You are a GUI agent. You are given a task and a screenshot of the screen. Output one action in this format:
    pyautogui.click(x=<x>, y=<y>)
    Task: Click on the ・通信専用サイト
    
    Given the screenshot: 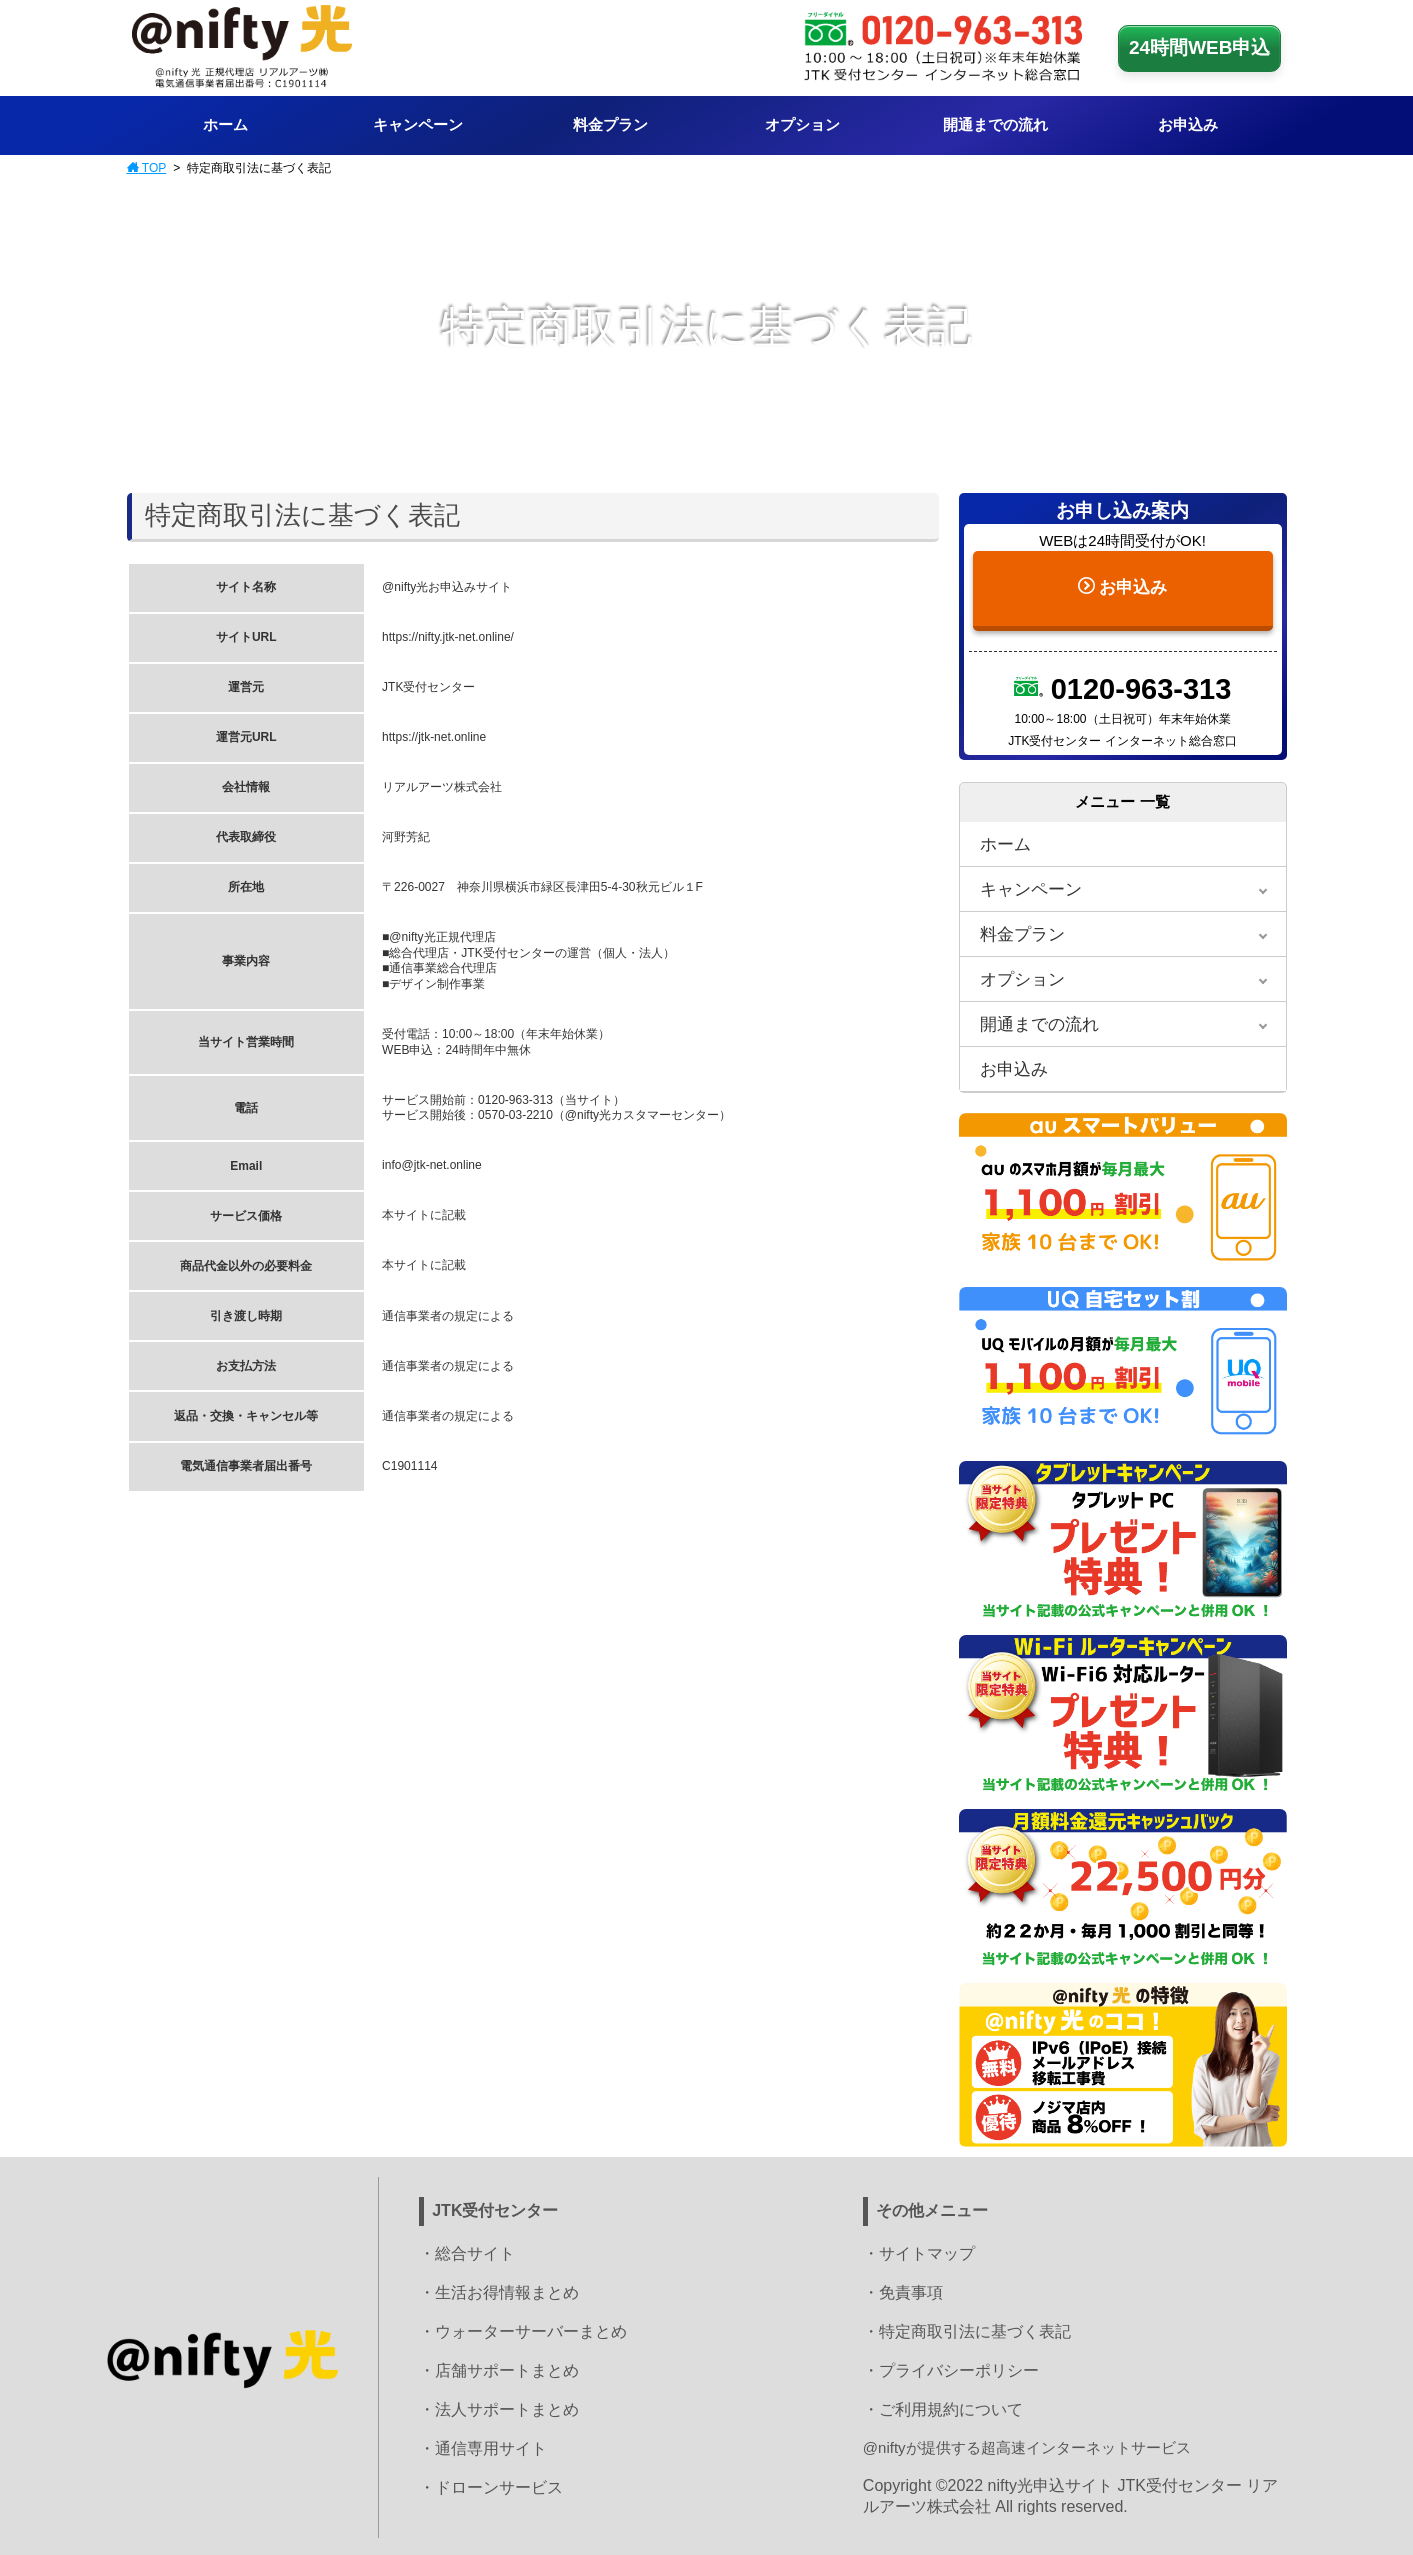 What is the action you would take?
    pyautogui.click(x=483, y=2445)
    